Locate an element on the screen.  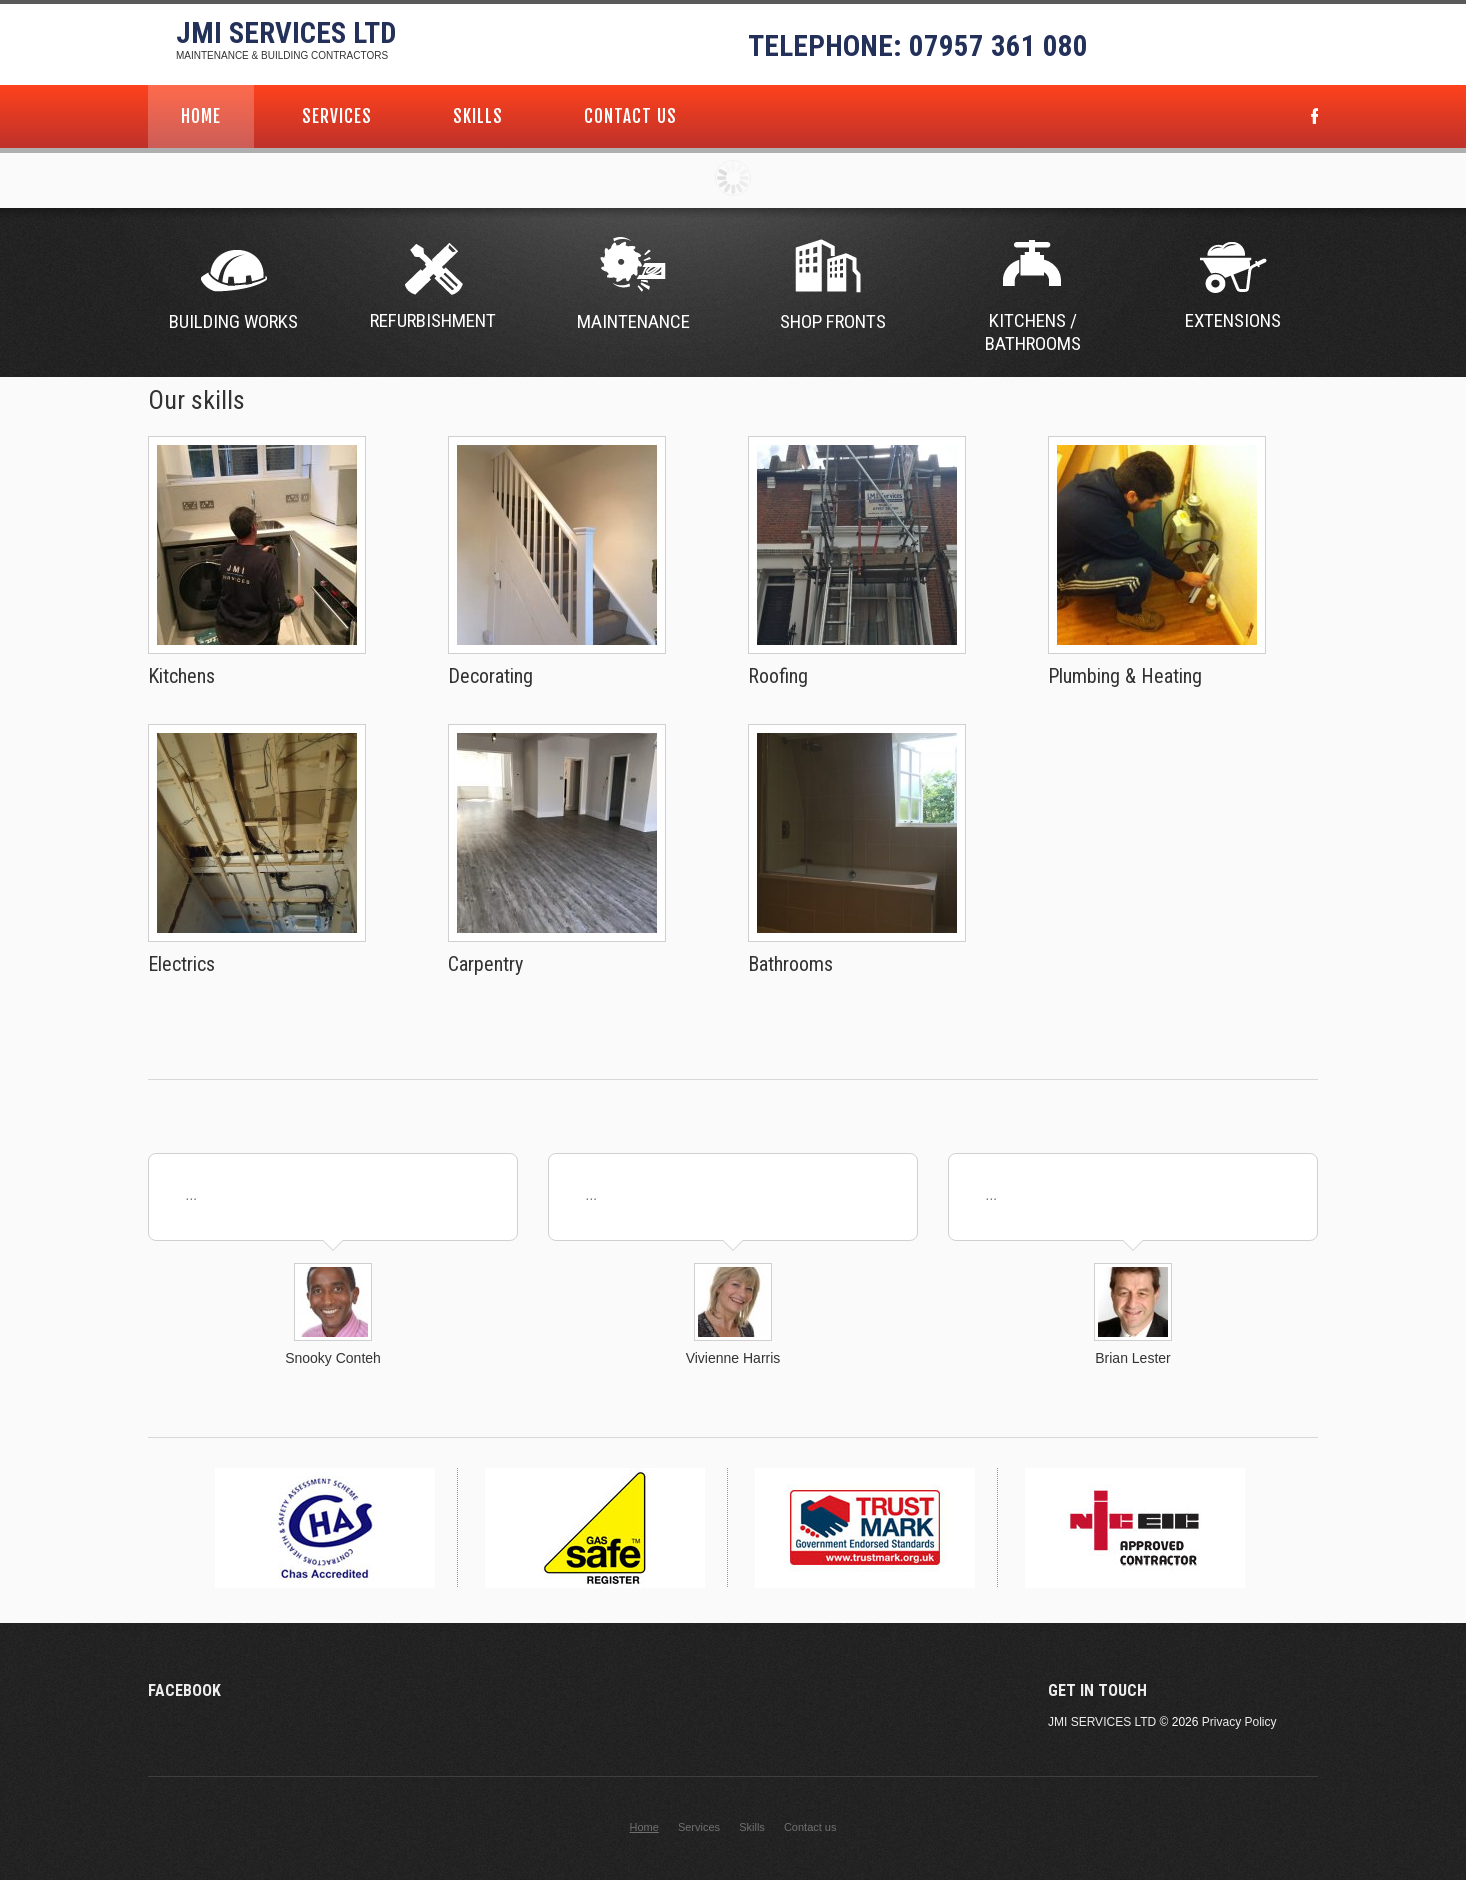
Decorating is located at coordinates (490, 676).